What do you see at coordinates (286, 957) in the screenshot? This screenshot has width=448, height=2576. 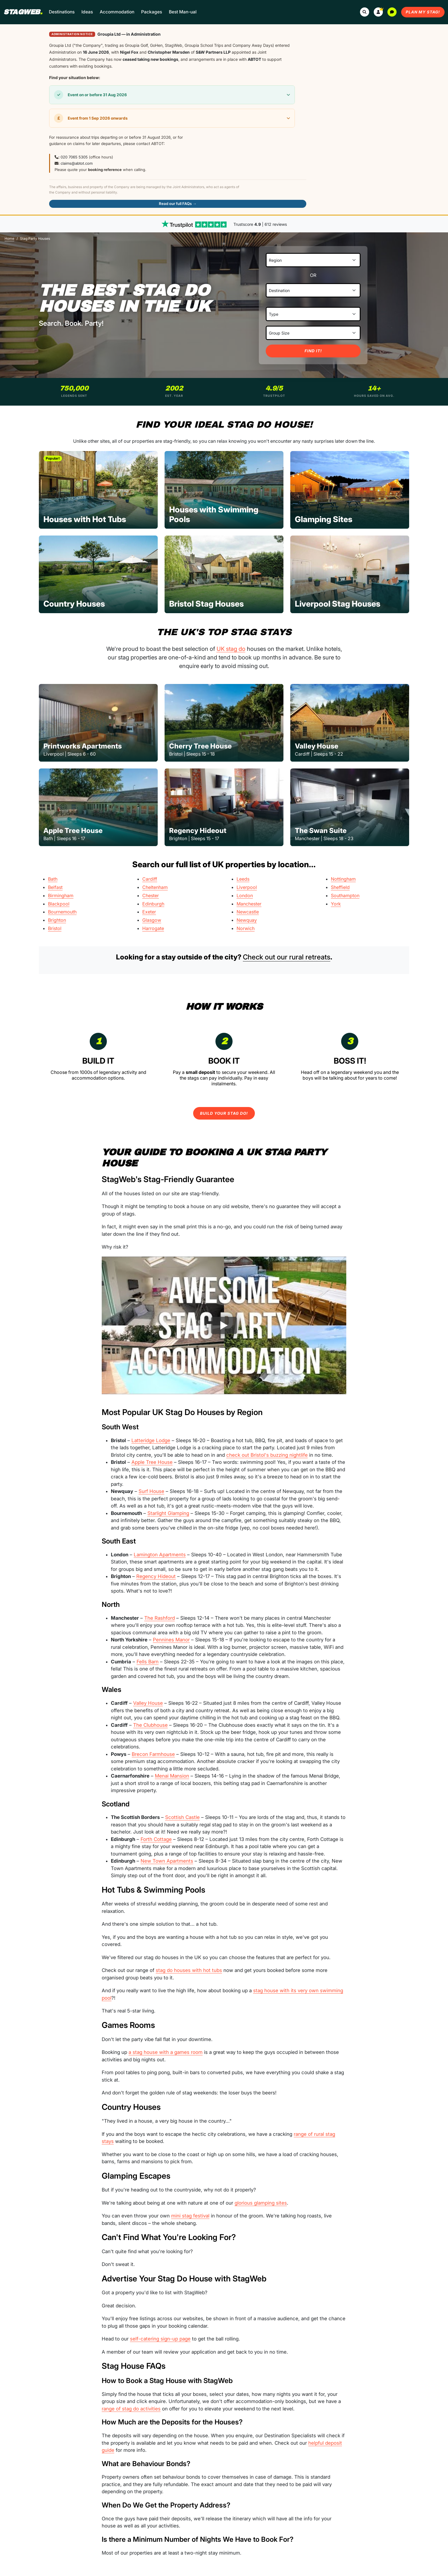 I see `Check out our rural retreats` at bounding box center [286, 957].